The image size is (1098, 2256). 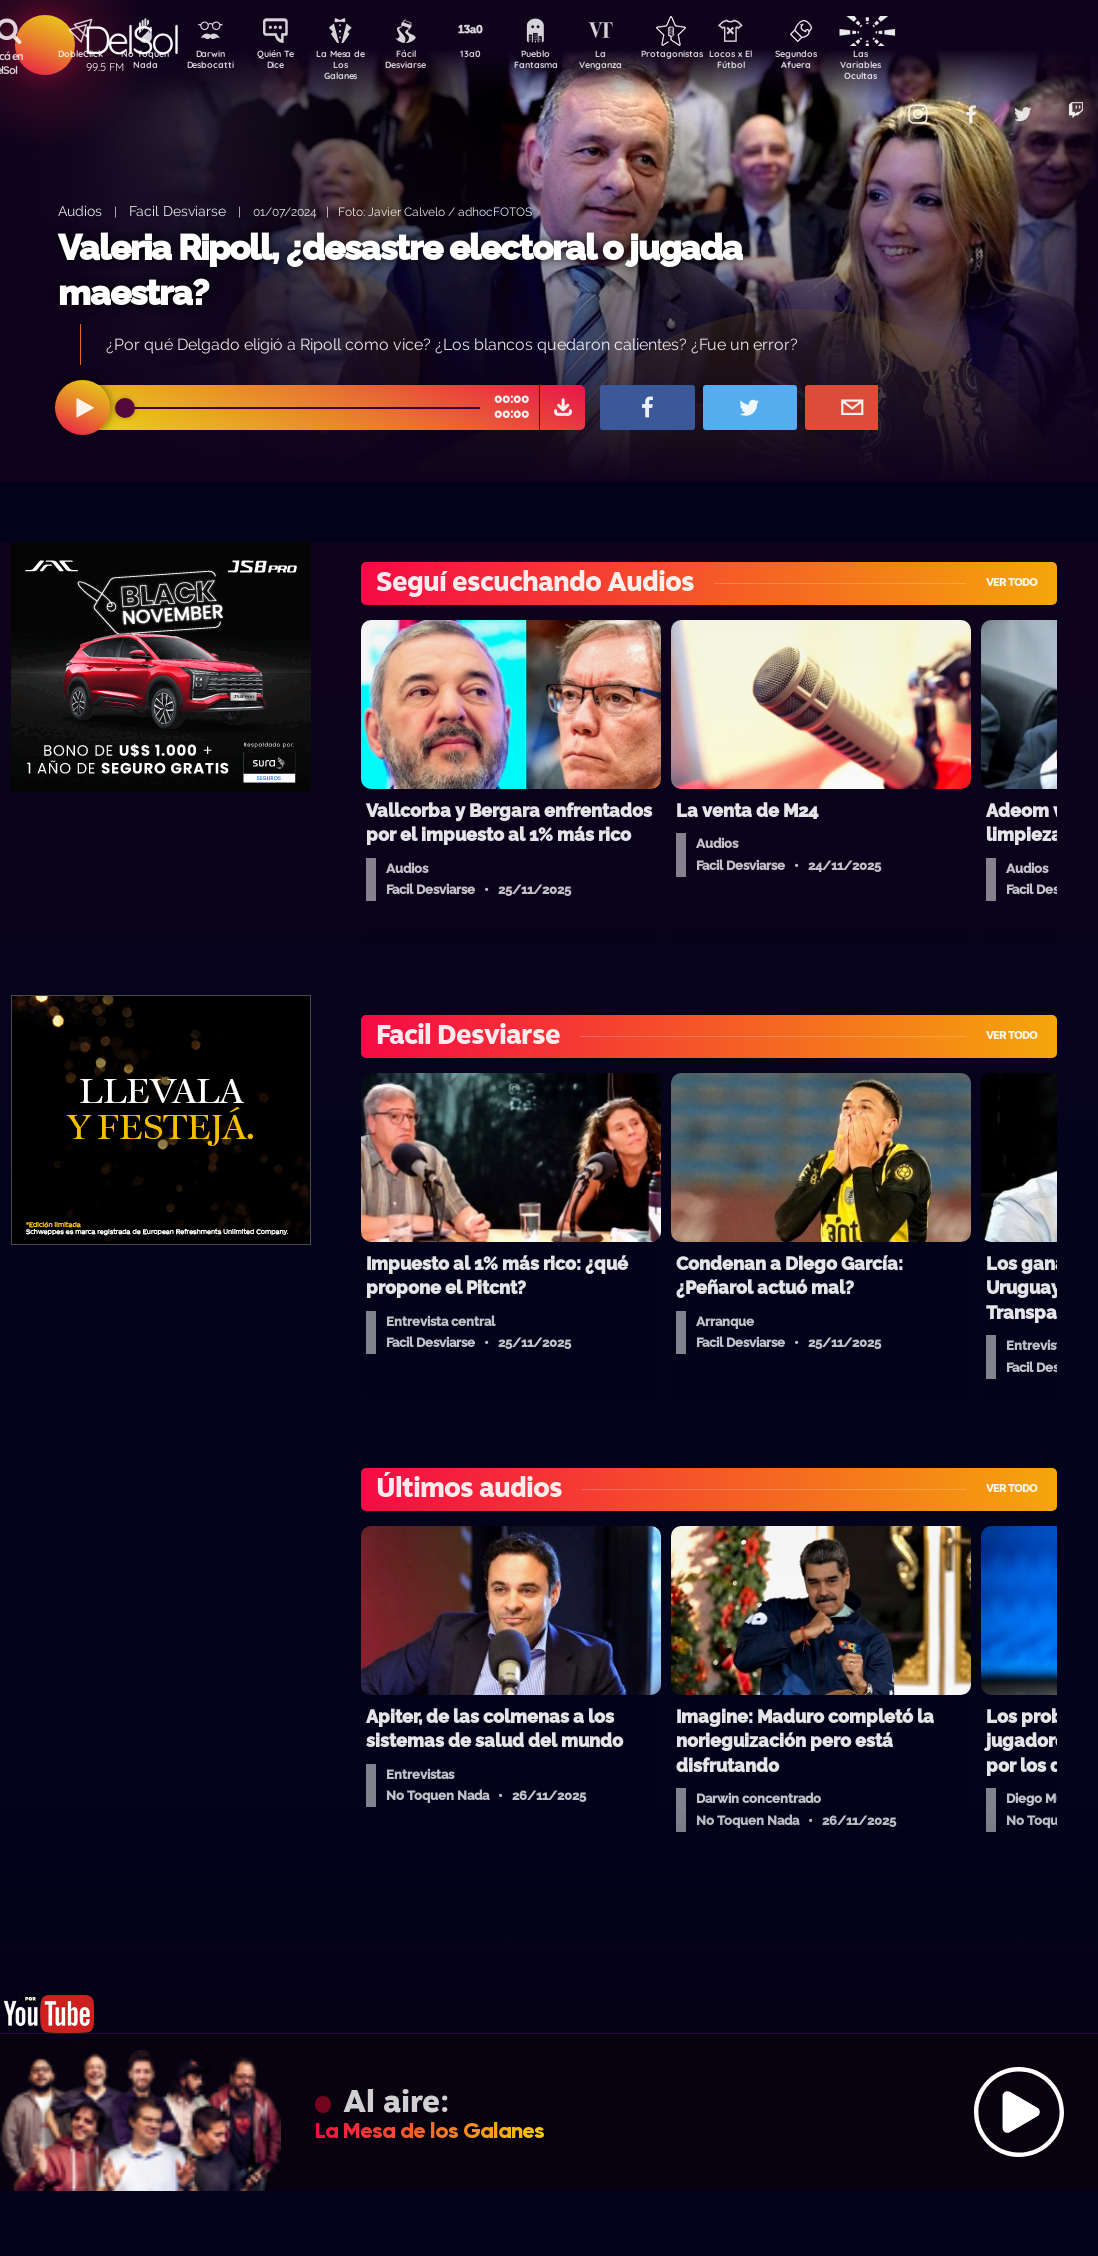 What do you see at coordinates (143, 63) in the screenshot?
I see `No Toquen Nada` at bounding box center [143, 63].